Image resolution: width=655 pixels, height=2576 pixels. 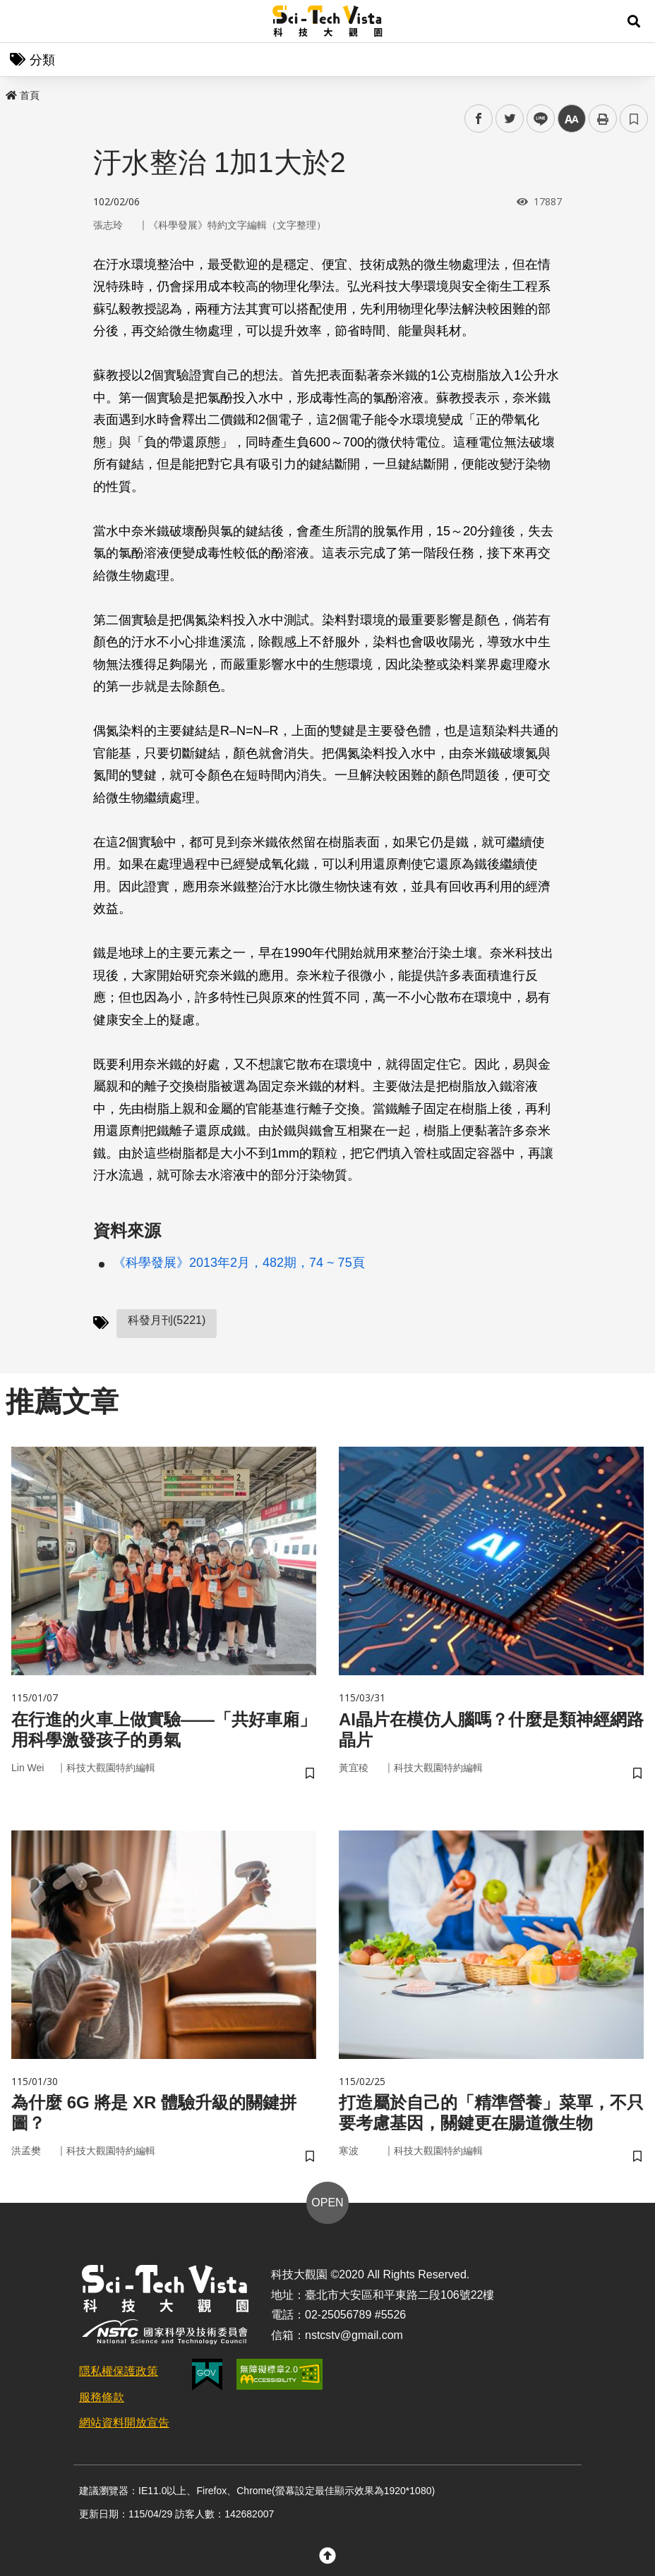 I want to click on Menu, so click(x=21, y=21).